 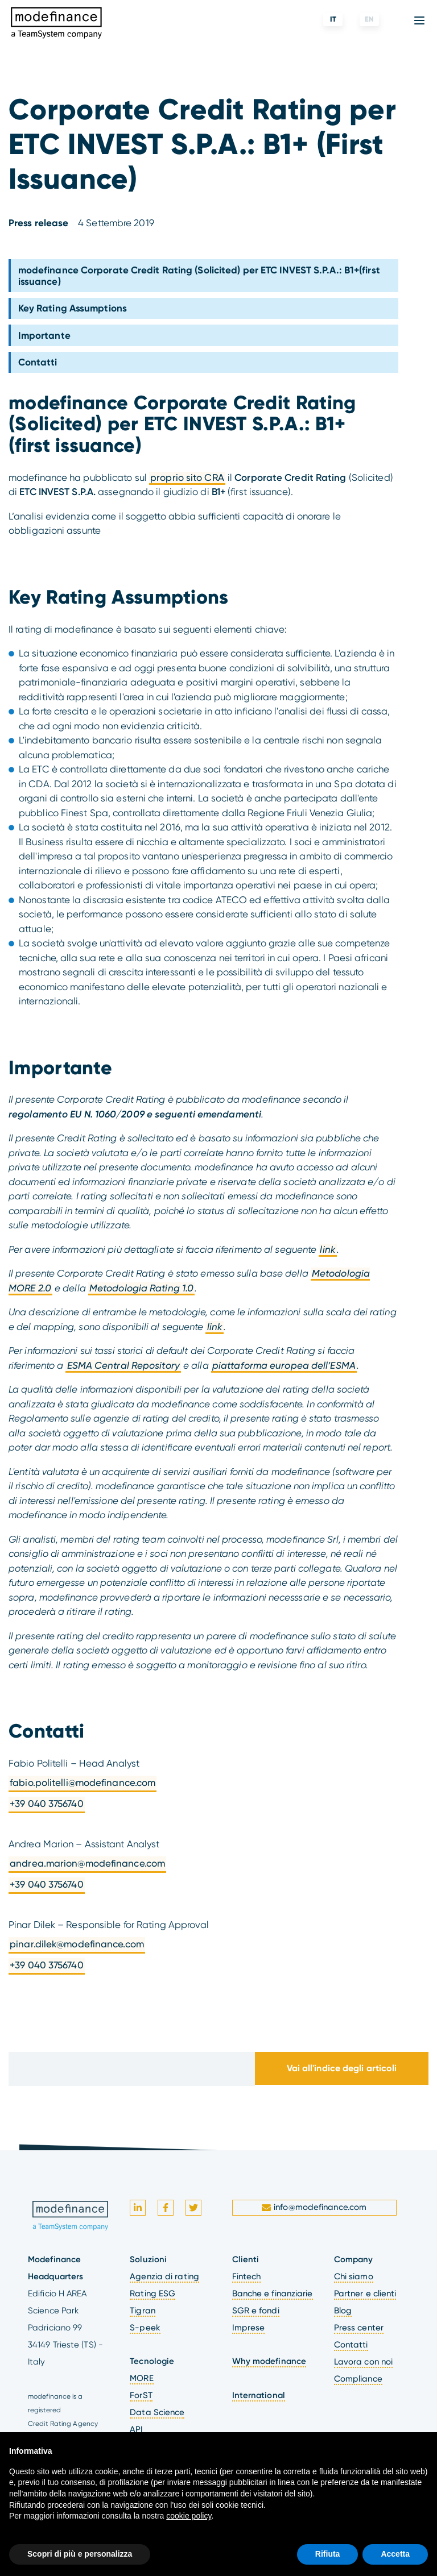 What do you see at coordinates (44, 335) in the screenshot?
I see `Importante` at bounding box center [44, 335].